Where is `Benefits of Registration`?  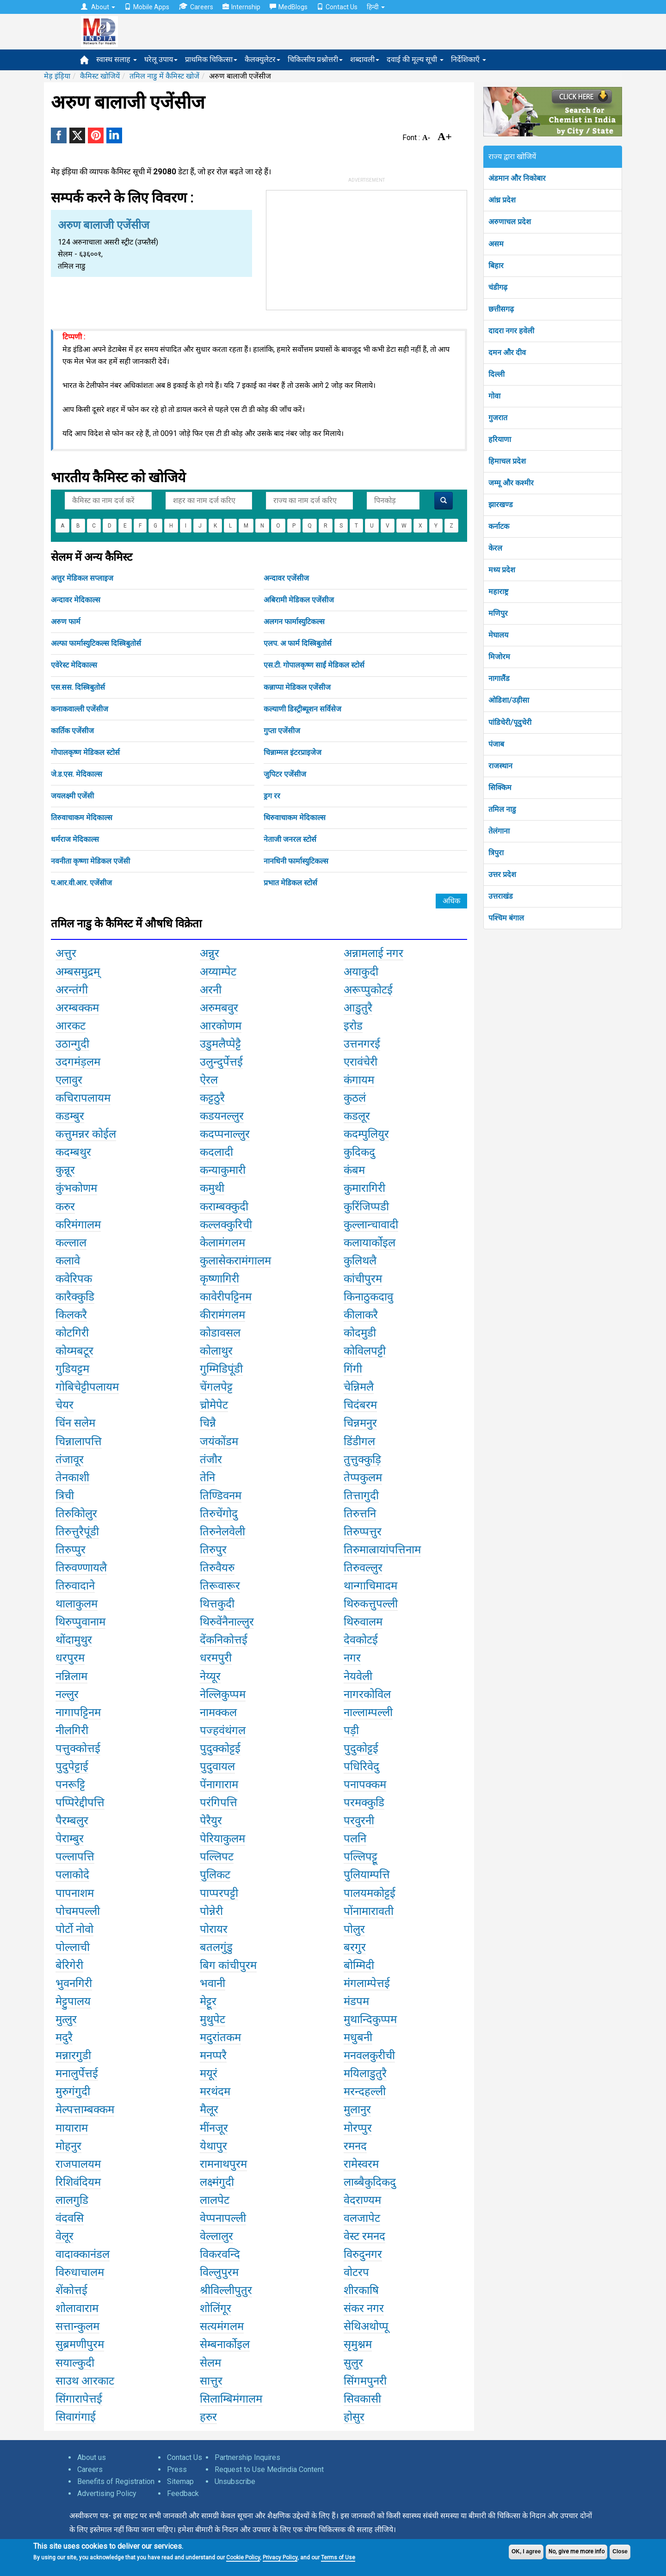 Benefits of Registration is located at coordinates (115, 2481).